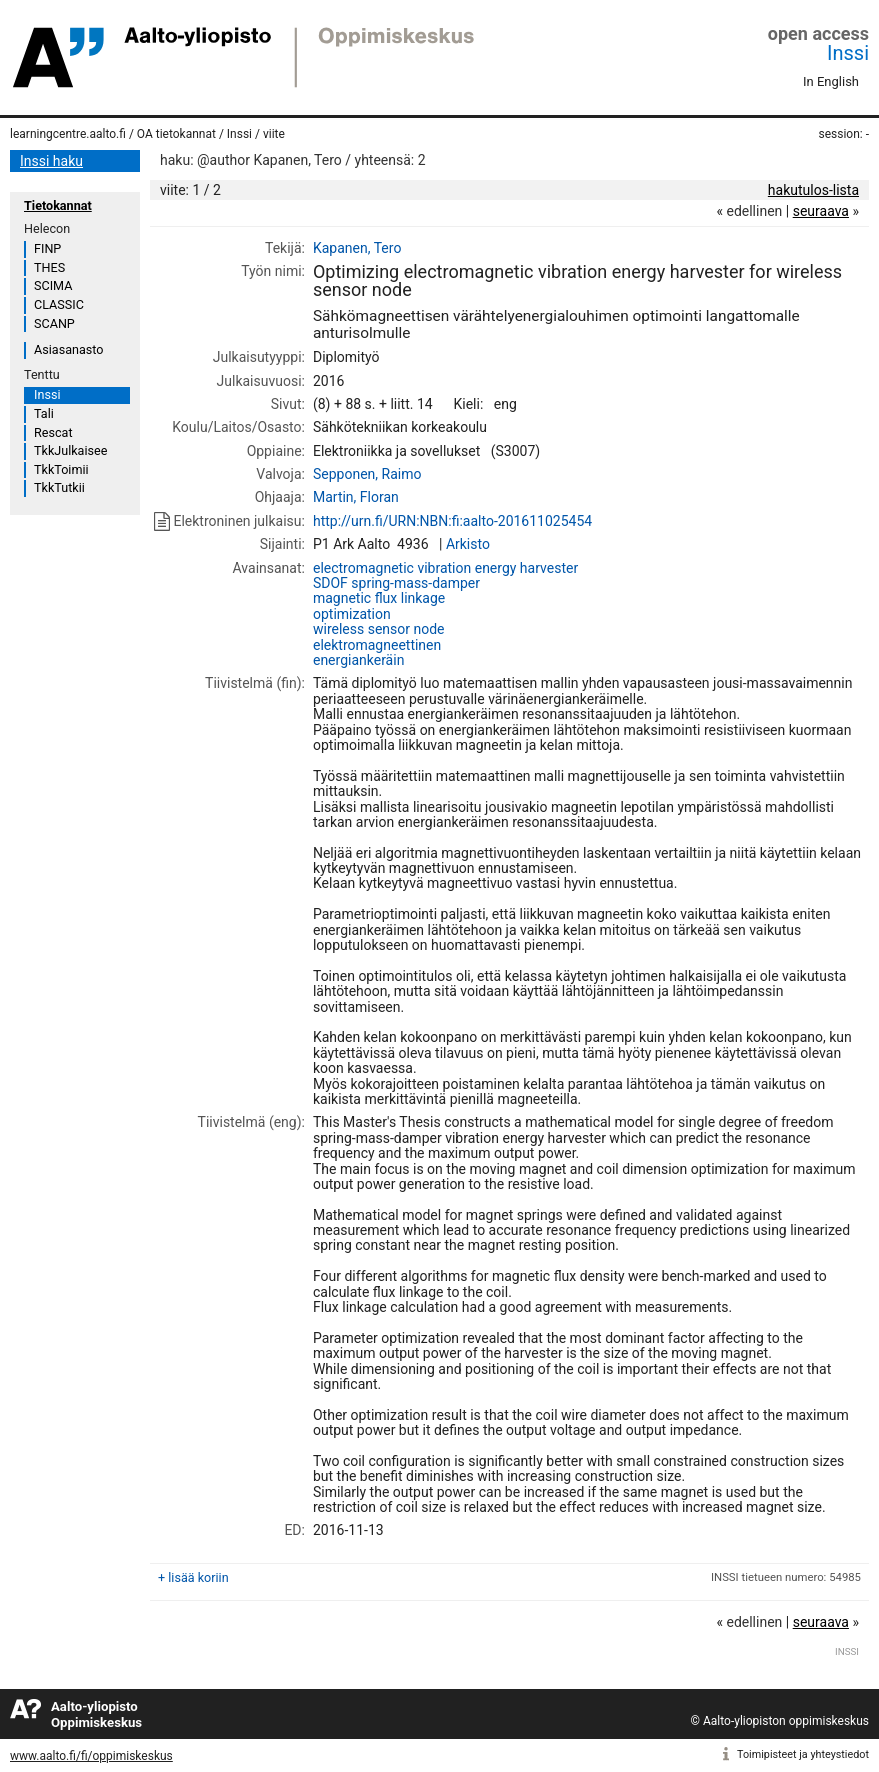 The width and height of the screenshot is (879, 1772). I want to click on SCIMA, so click(53, 285).